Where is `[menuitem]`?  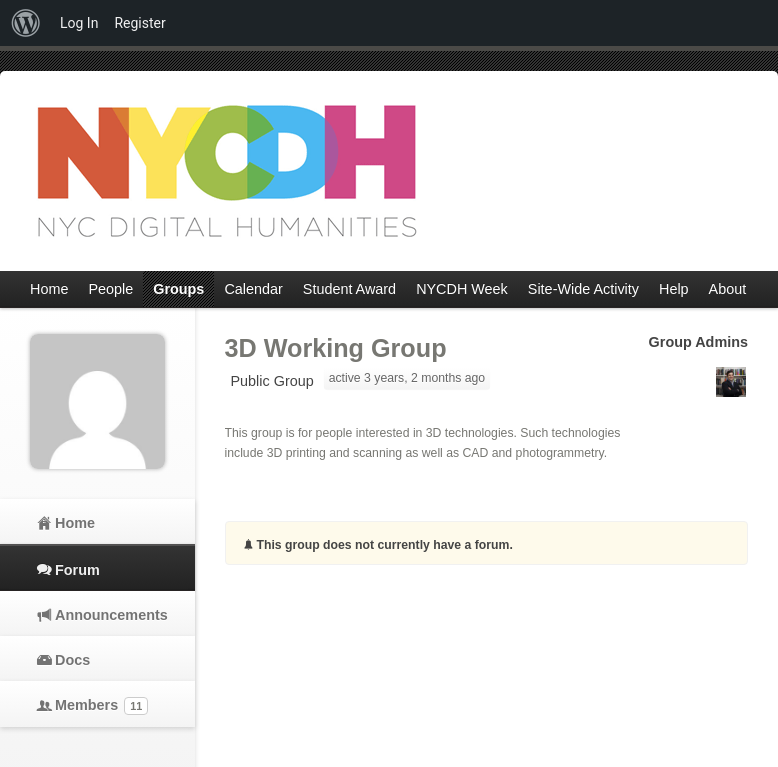
[menuitem] is located at coordinates (26, 23).